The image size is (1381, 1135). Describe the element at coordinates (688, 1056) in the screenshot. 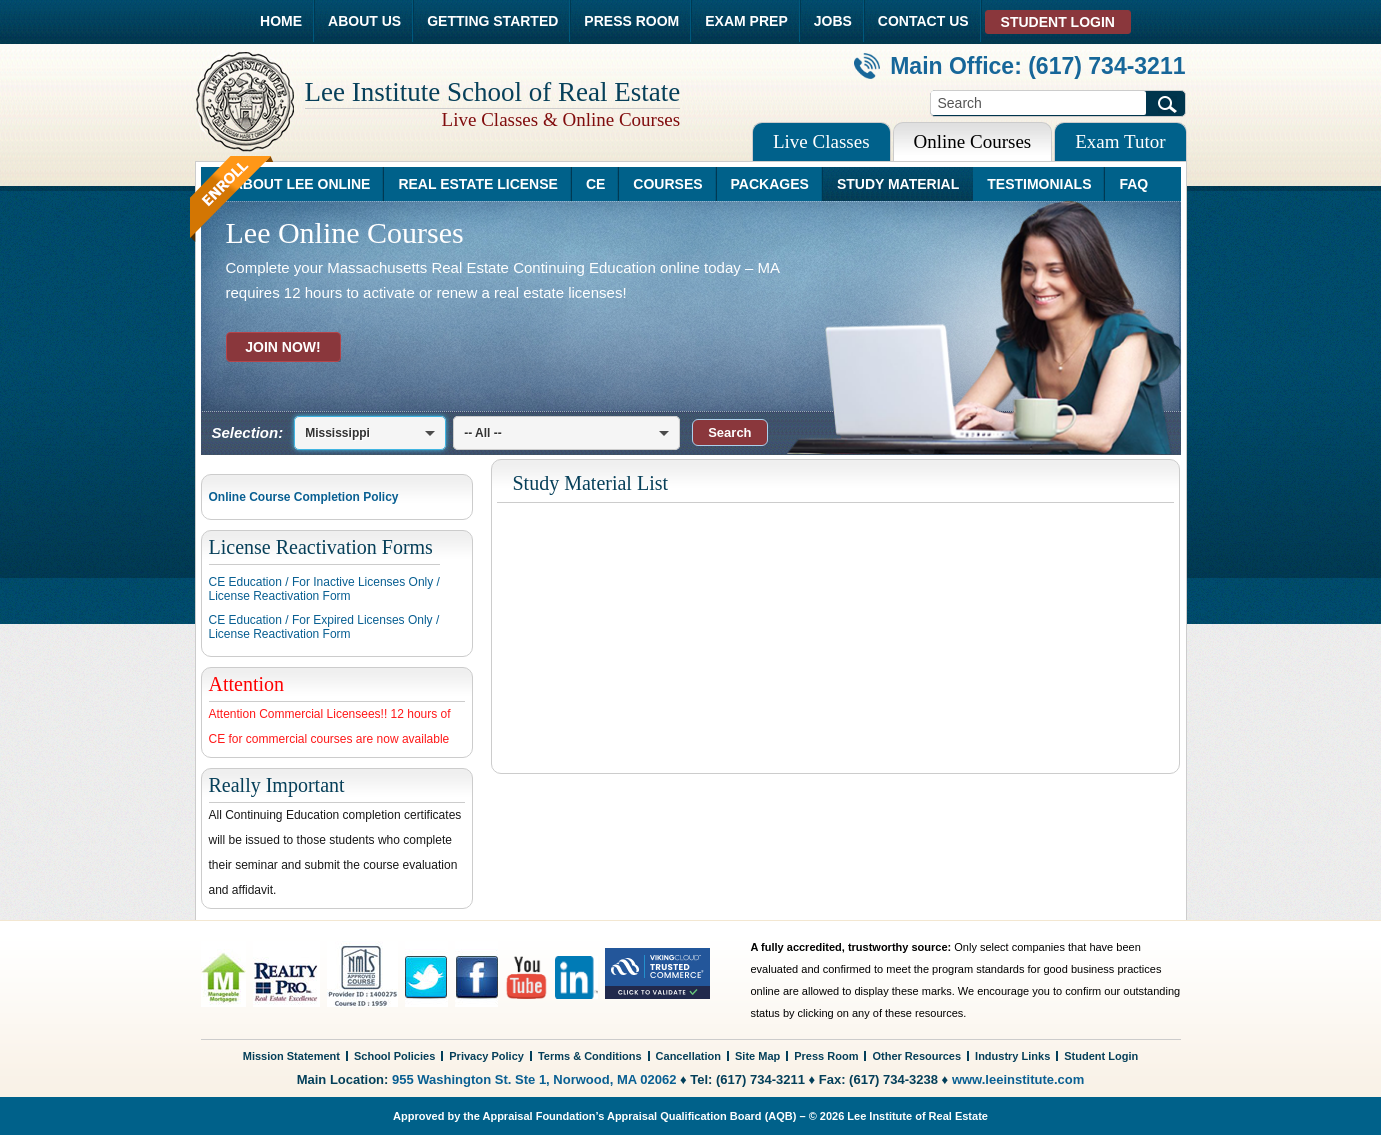

I see `Cancellation` at that location.